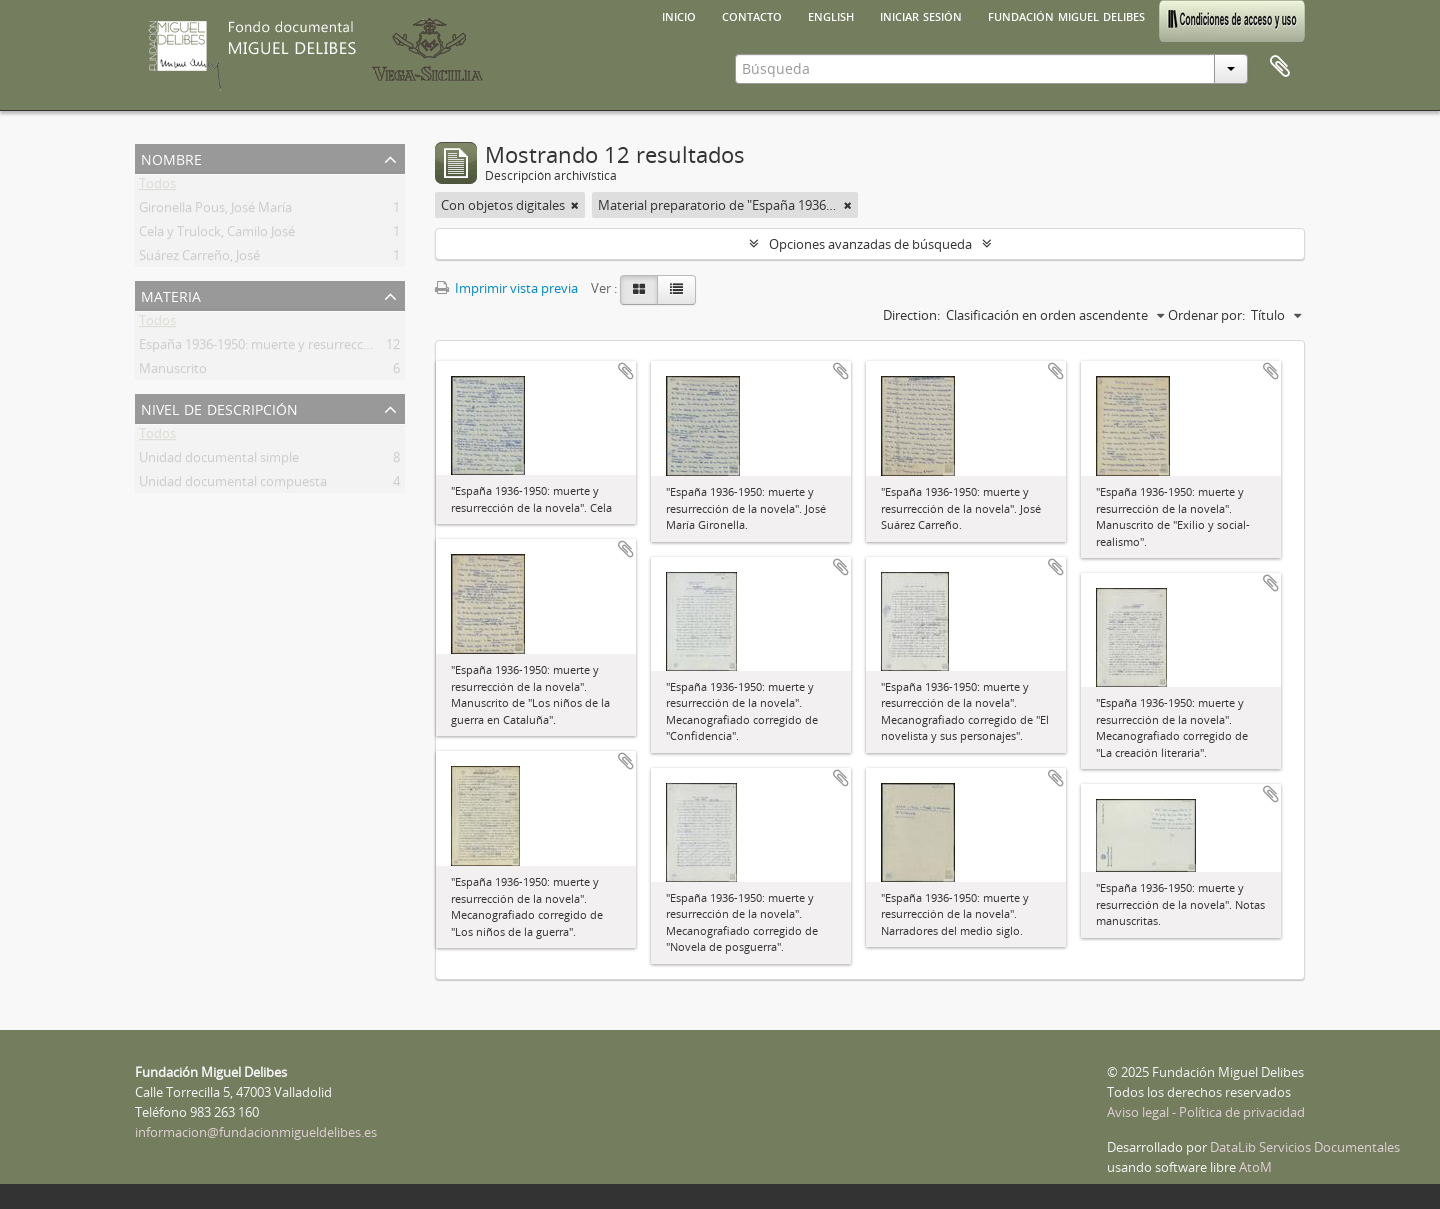 Image resolution: width=1440 pixels, height=1209 pixels. What do you see at coordinates (1280, 67) in the screenshot?
I see `Portapapeles` at bounding box center [1280, 67].